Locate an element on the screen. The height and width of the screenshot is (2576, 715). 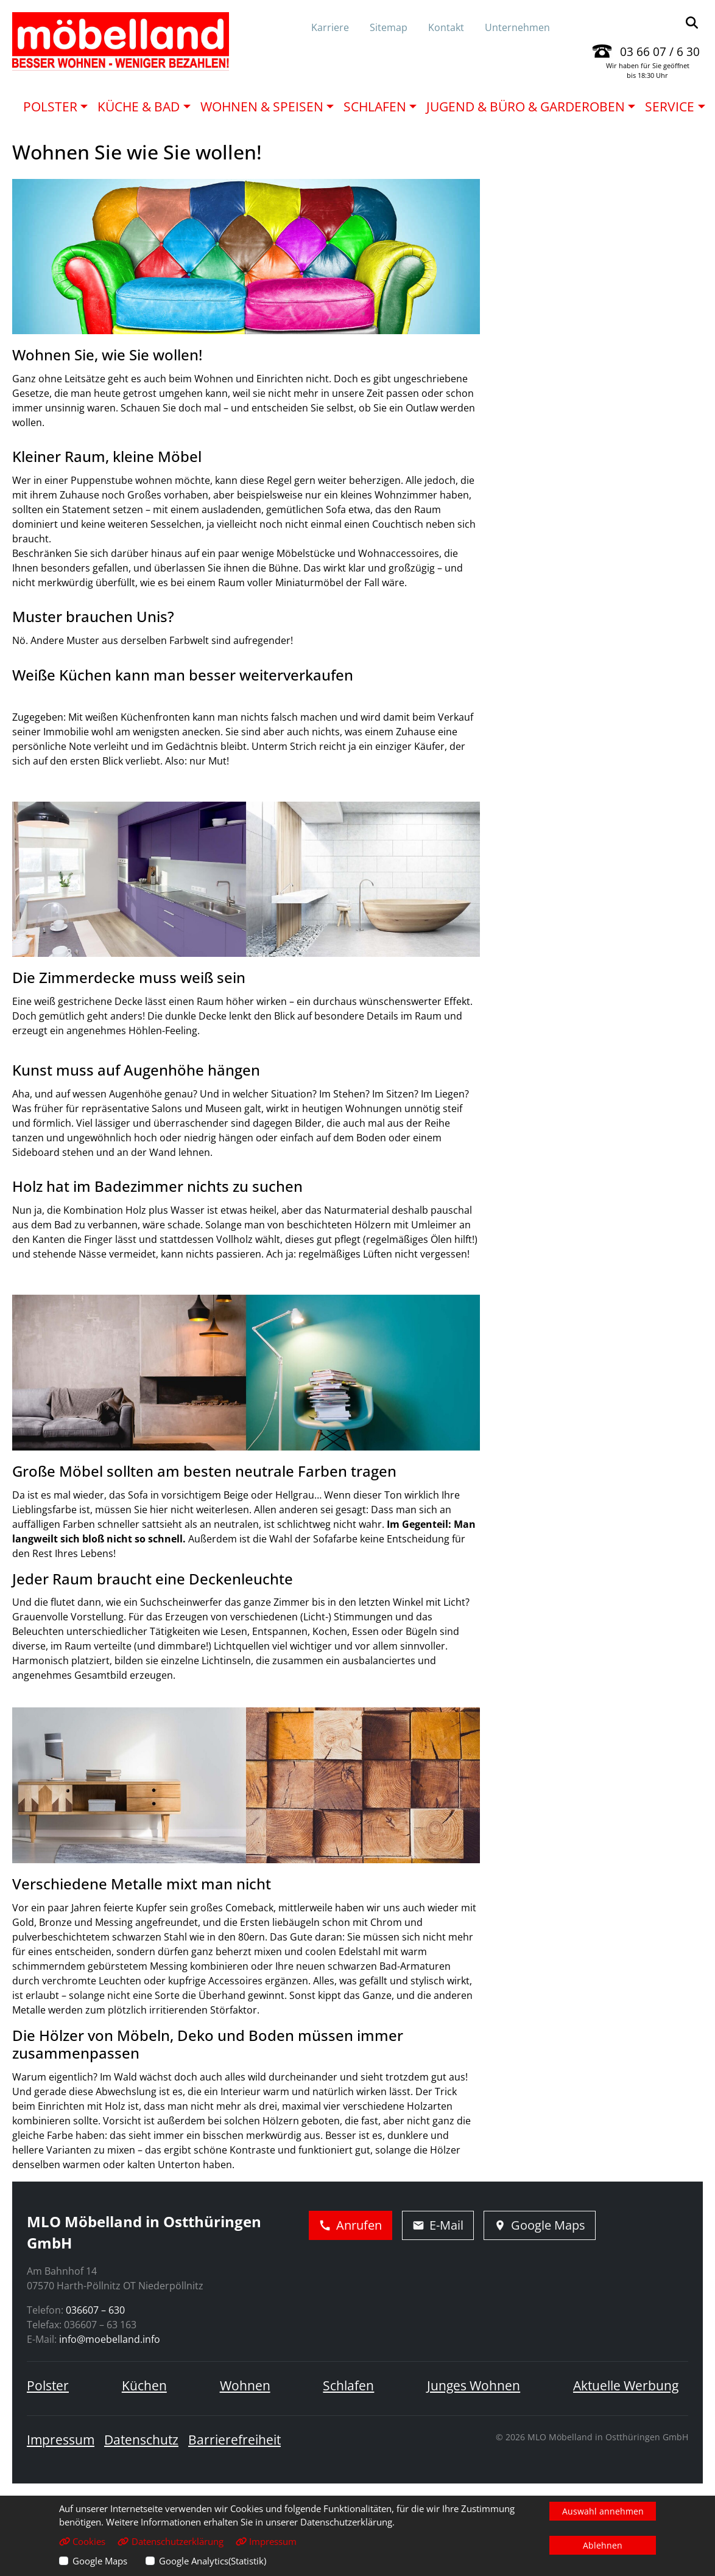
Wohnen is located at coordinates (245, 2385).